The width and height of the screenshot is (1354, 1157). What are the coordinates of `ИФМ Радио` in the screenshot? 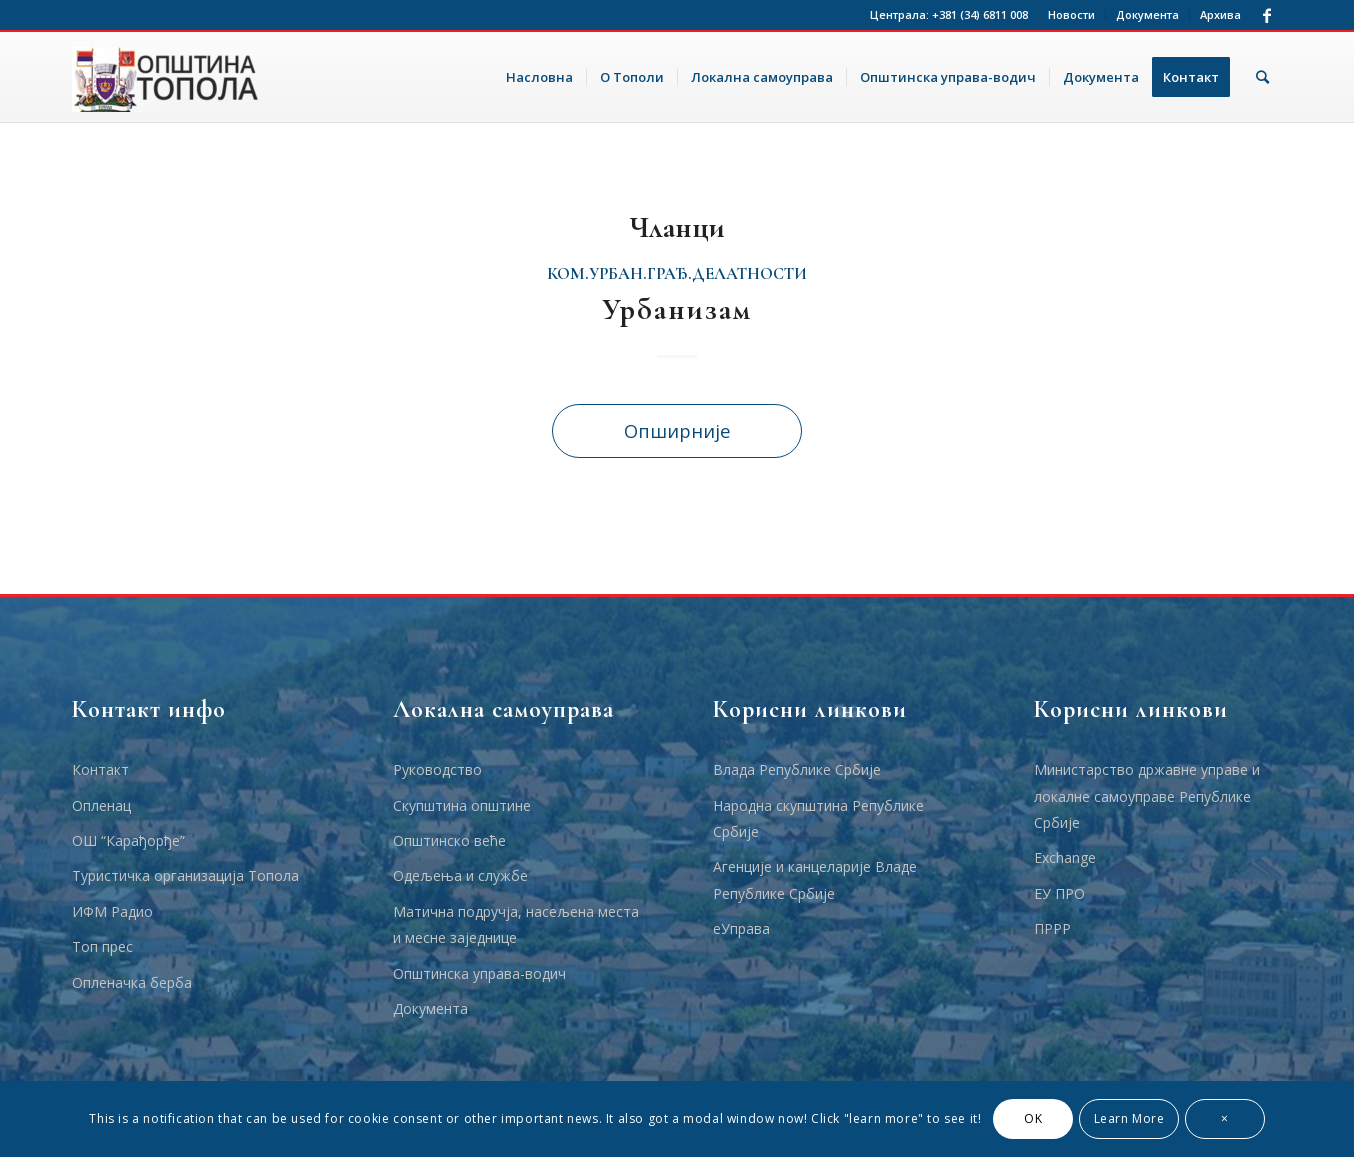 It's located at (112, 911).